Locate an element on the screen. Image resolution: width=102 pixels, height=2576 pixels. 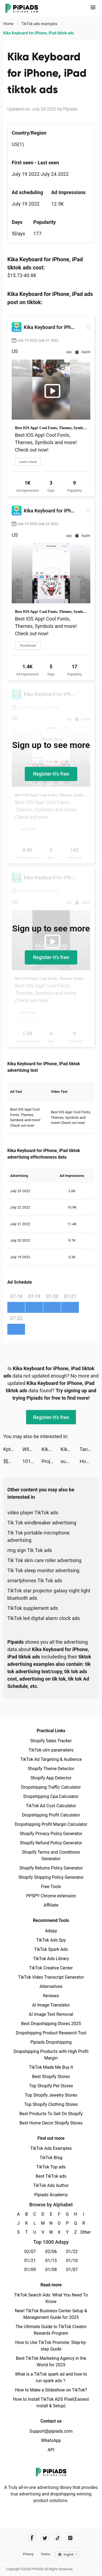
我要當房東 tiktok ads is located at coordinates (12, 1461).